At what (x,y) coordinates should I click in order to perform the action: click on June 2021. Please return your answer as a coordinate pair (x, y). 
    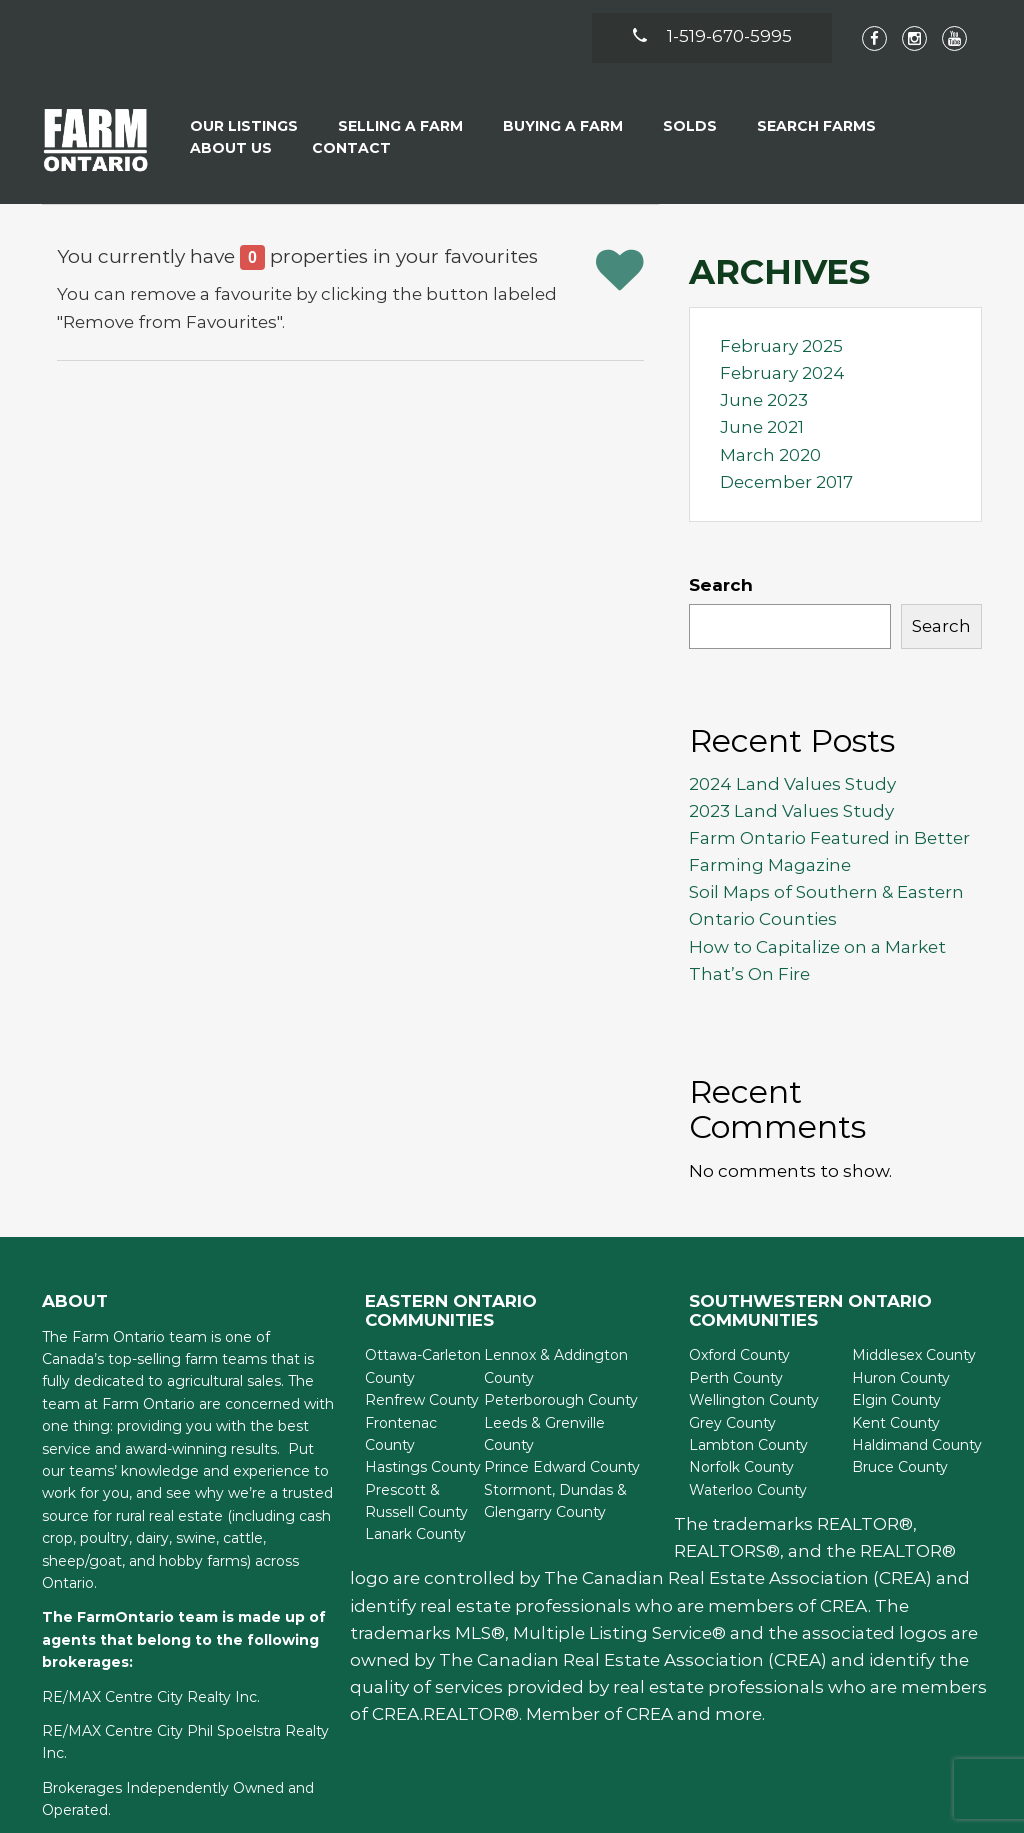
    Looking at the image, I should click on (762, 427).